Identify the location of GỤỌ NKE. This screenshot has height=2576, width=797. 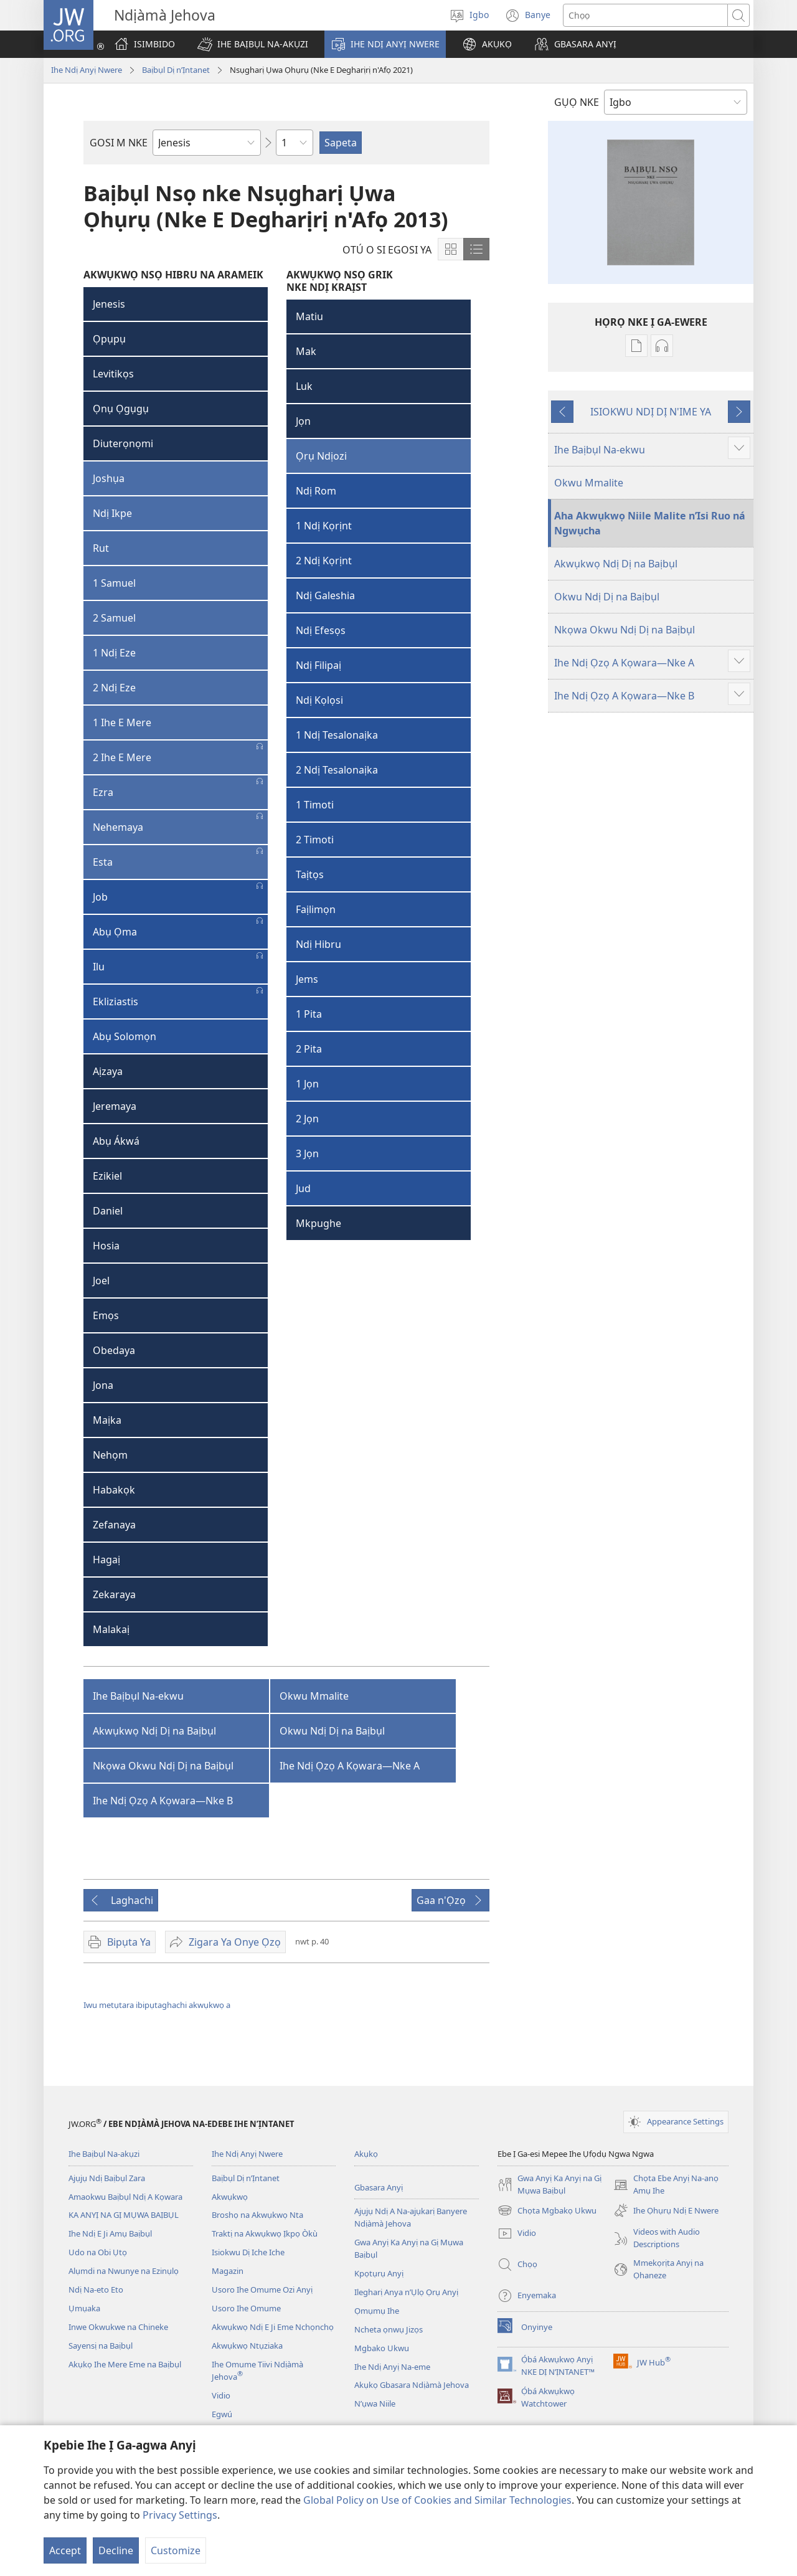
(576, 102).